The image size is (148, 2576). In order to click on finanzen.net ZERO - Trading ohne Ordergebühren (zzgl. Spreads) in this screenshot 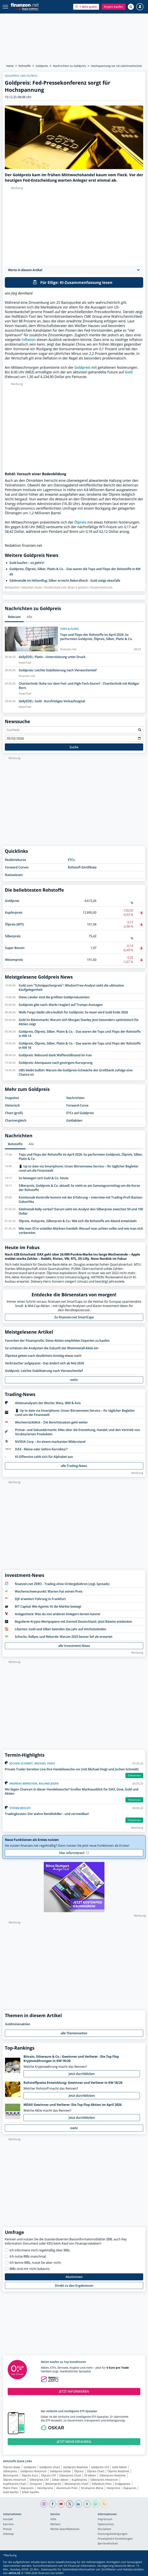, I will do `click(62, 1584)`.